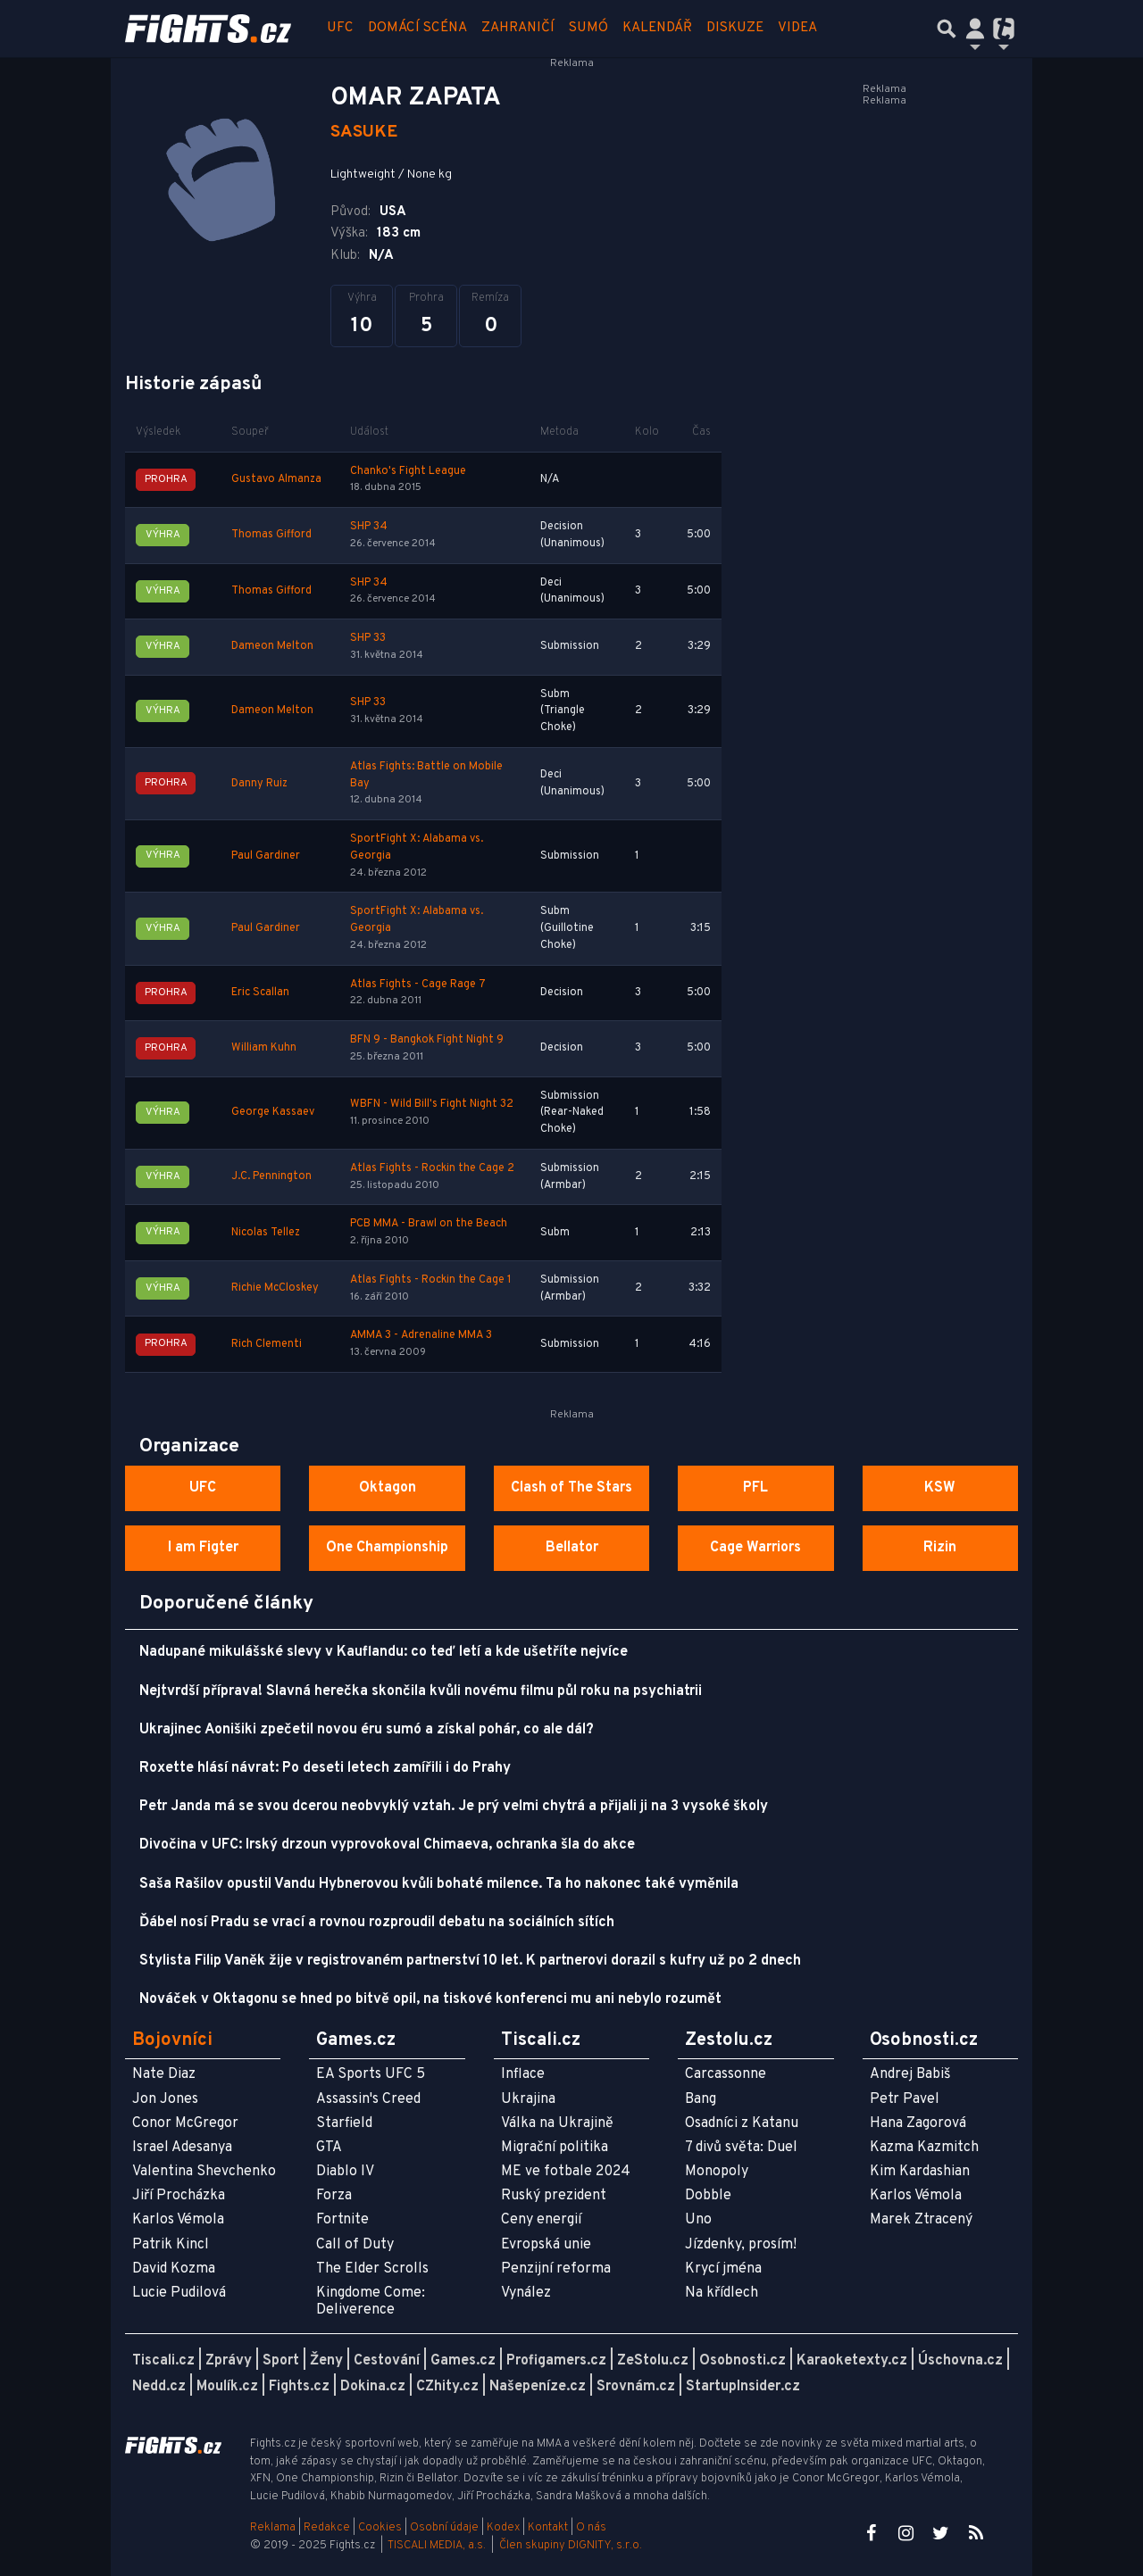 This screenshot has height=2576, width=1143. Describe the element at coordinates (463, 2361) in the screenshot. I see `Games.cz` at that location.